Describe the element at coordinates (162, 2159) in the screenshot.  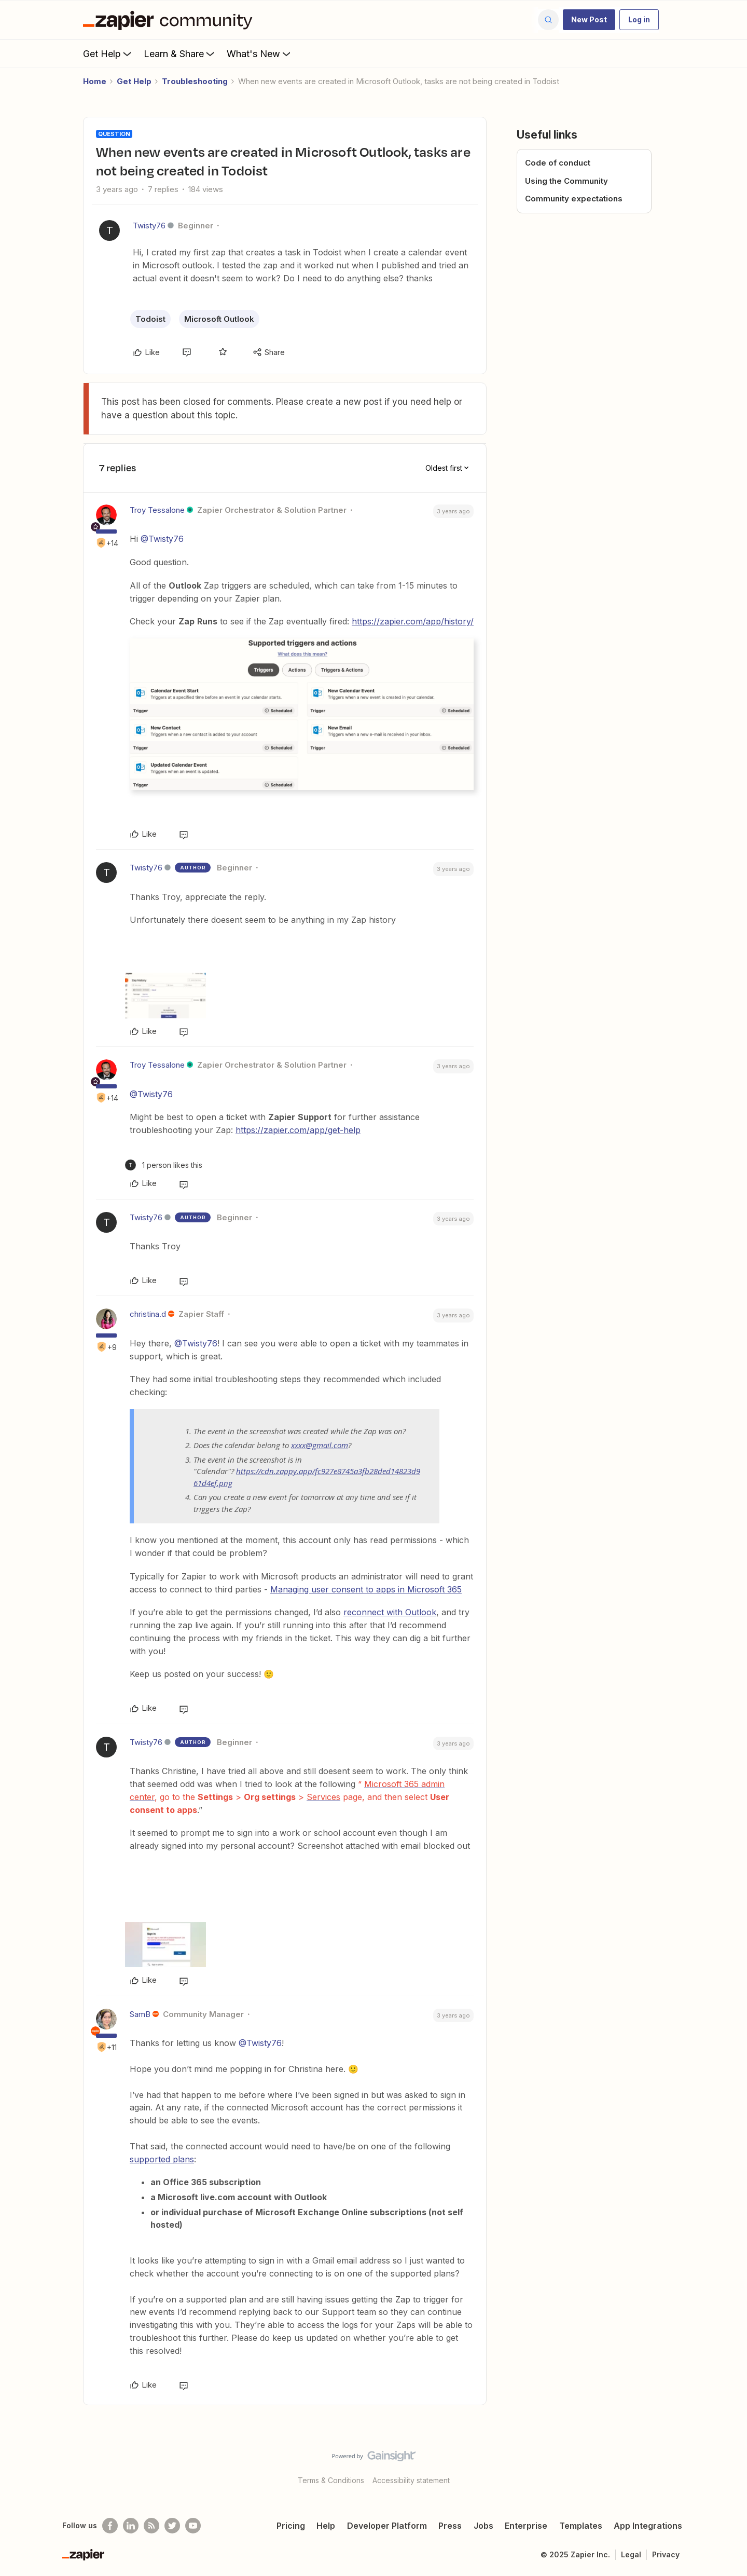
I see `supported plans` at that location.